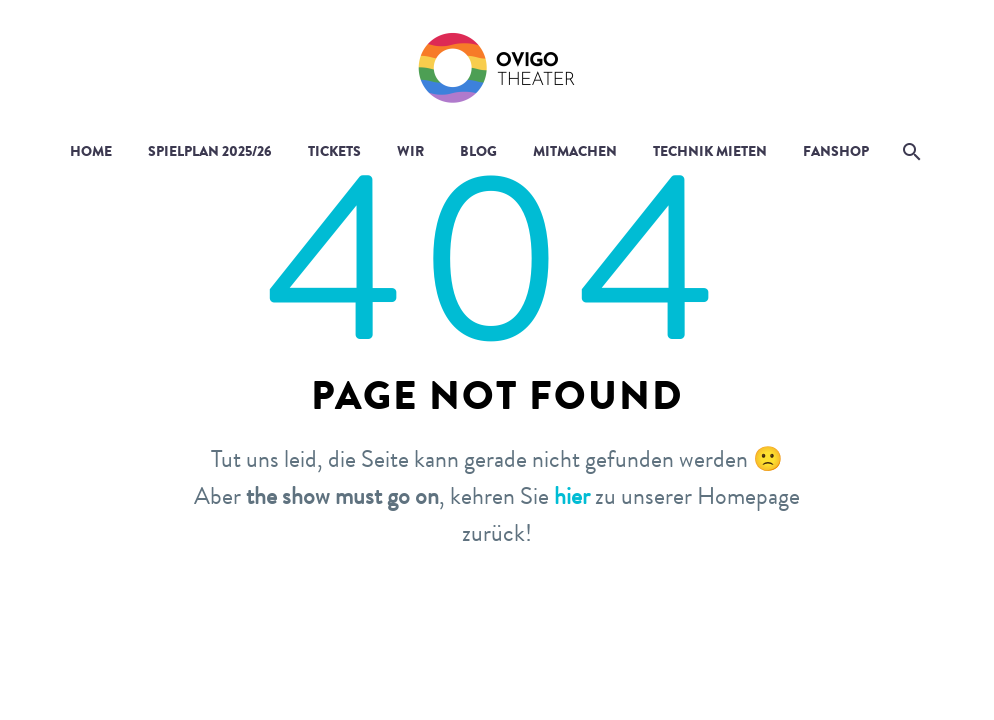 This screenshot has width=994, height=720. Describe the element at coordinates (210, 151) in the screenshot. I see `Spielplan 2025/26` at that location.